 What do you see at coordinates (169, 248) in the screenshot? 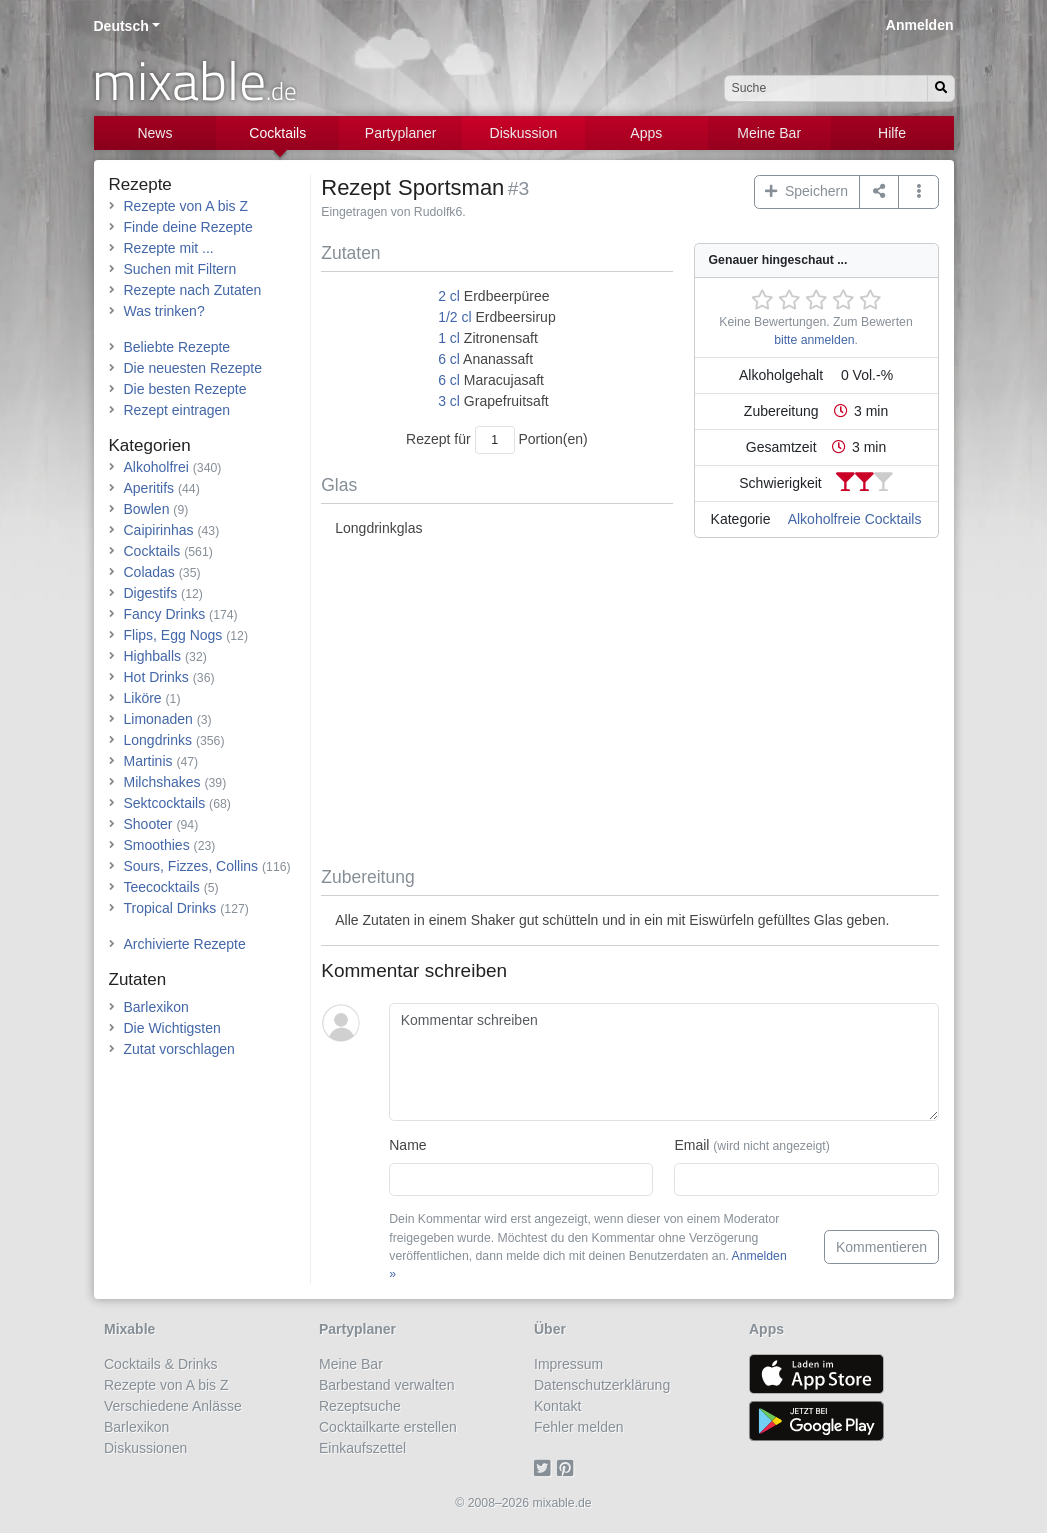
I see `Rezepte mit ...` at bounding box center [169, 248].